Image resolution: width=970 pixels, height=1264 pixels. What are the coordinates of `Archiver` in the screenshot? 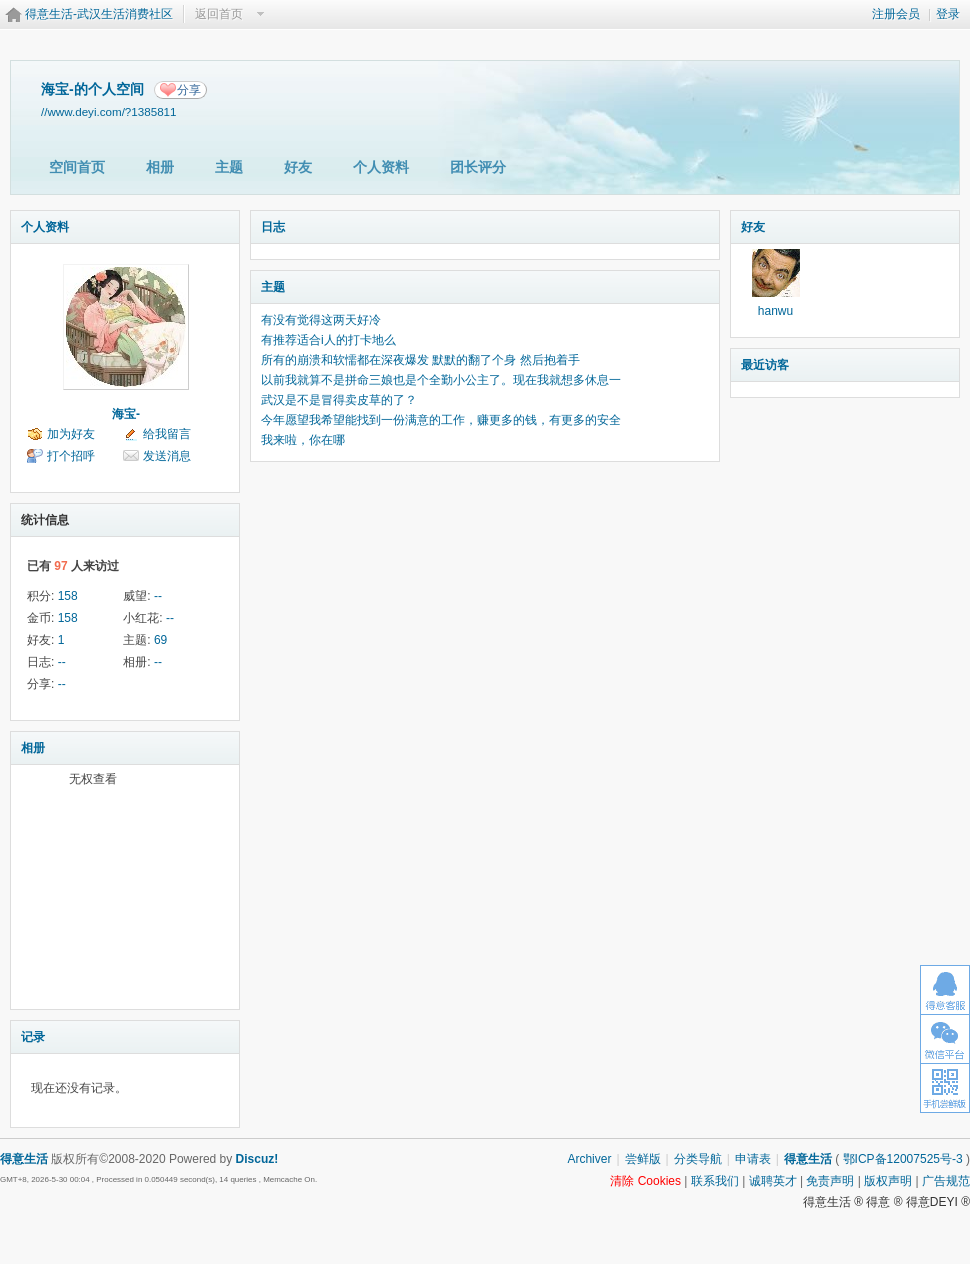 It's located at (589, 1159).